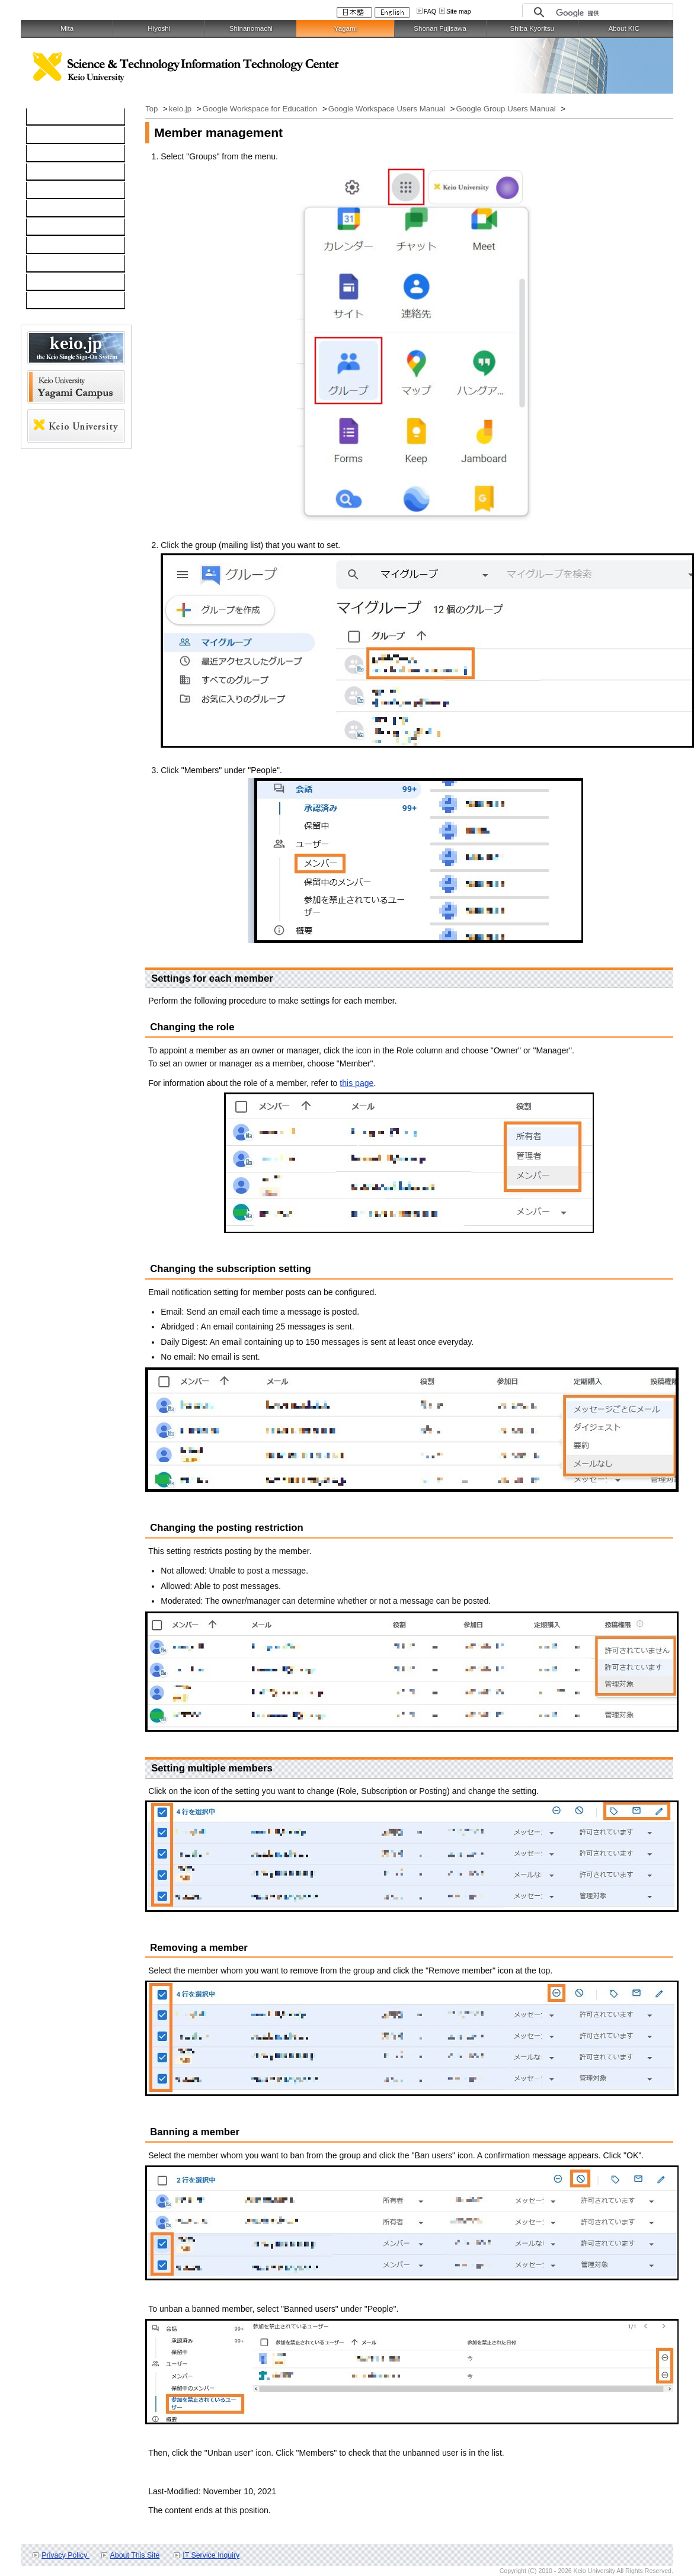 Image resolution: width=694 pixels, height=2576 pixels. Describe the element at coordinates (49, 172) in the screenshot. I see `Software` at that location.